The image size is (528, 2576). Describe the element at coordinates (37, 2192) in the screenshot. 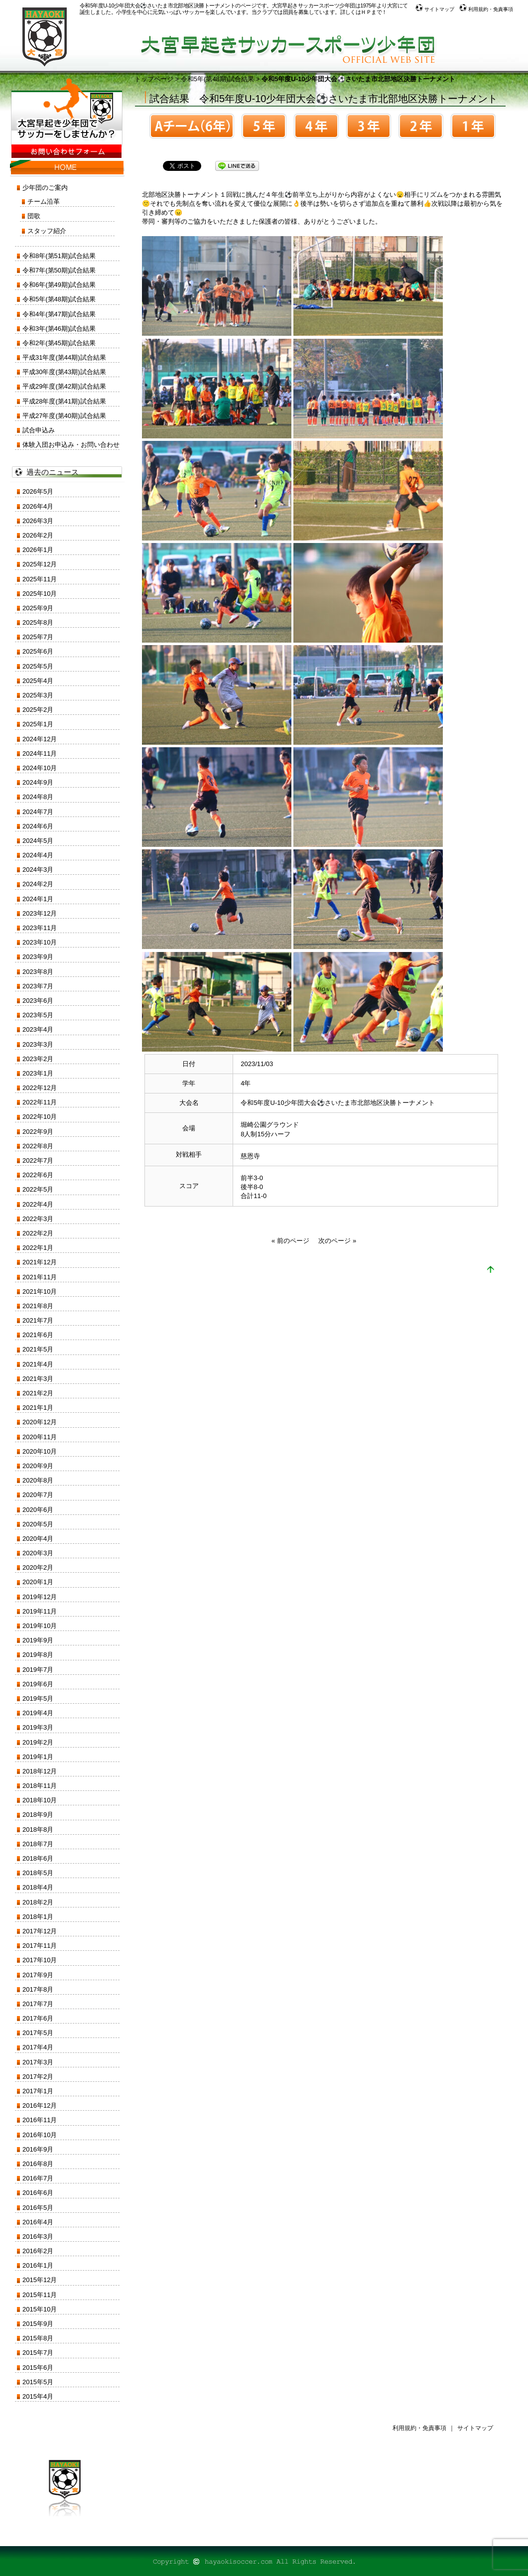

I see `2016年6月` at that location.